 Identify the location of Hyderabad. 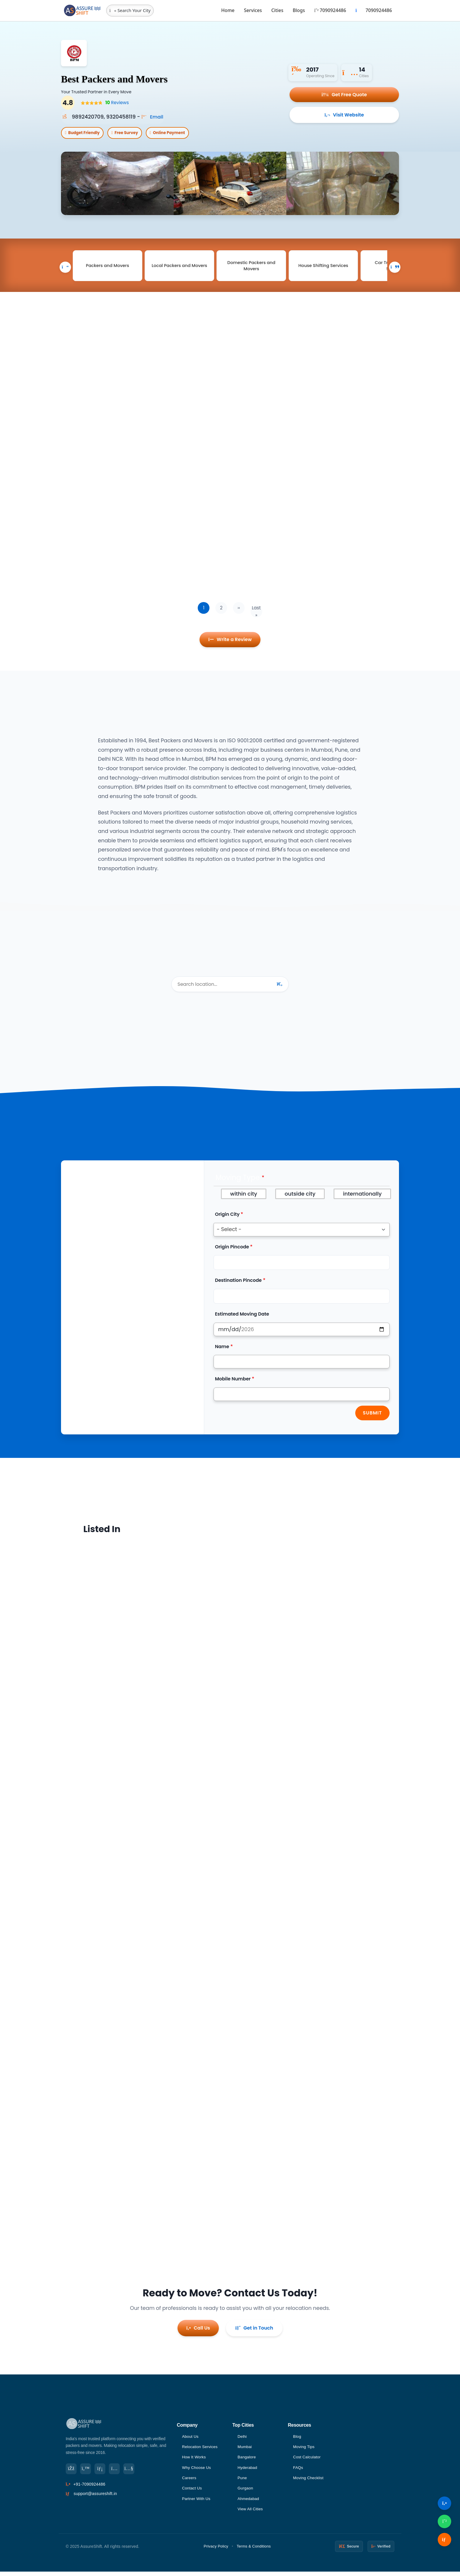
(248, 2470).